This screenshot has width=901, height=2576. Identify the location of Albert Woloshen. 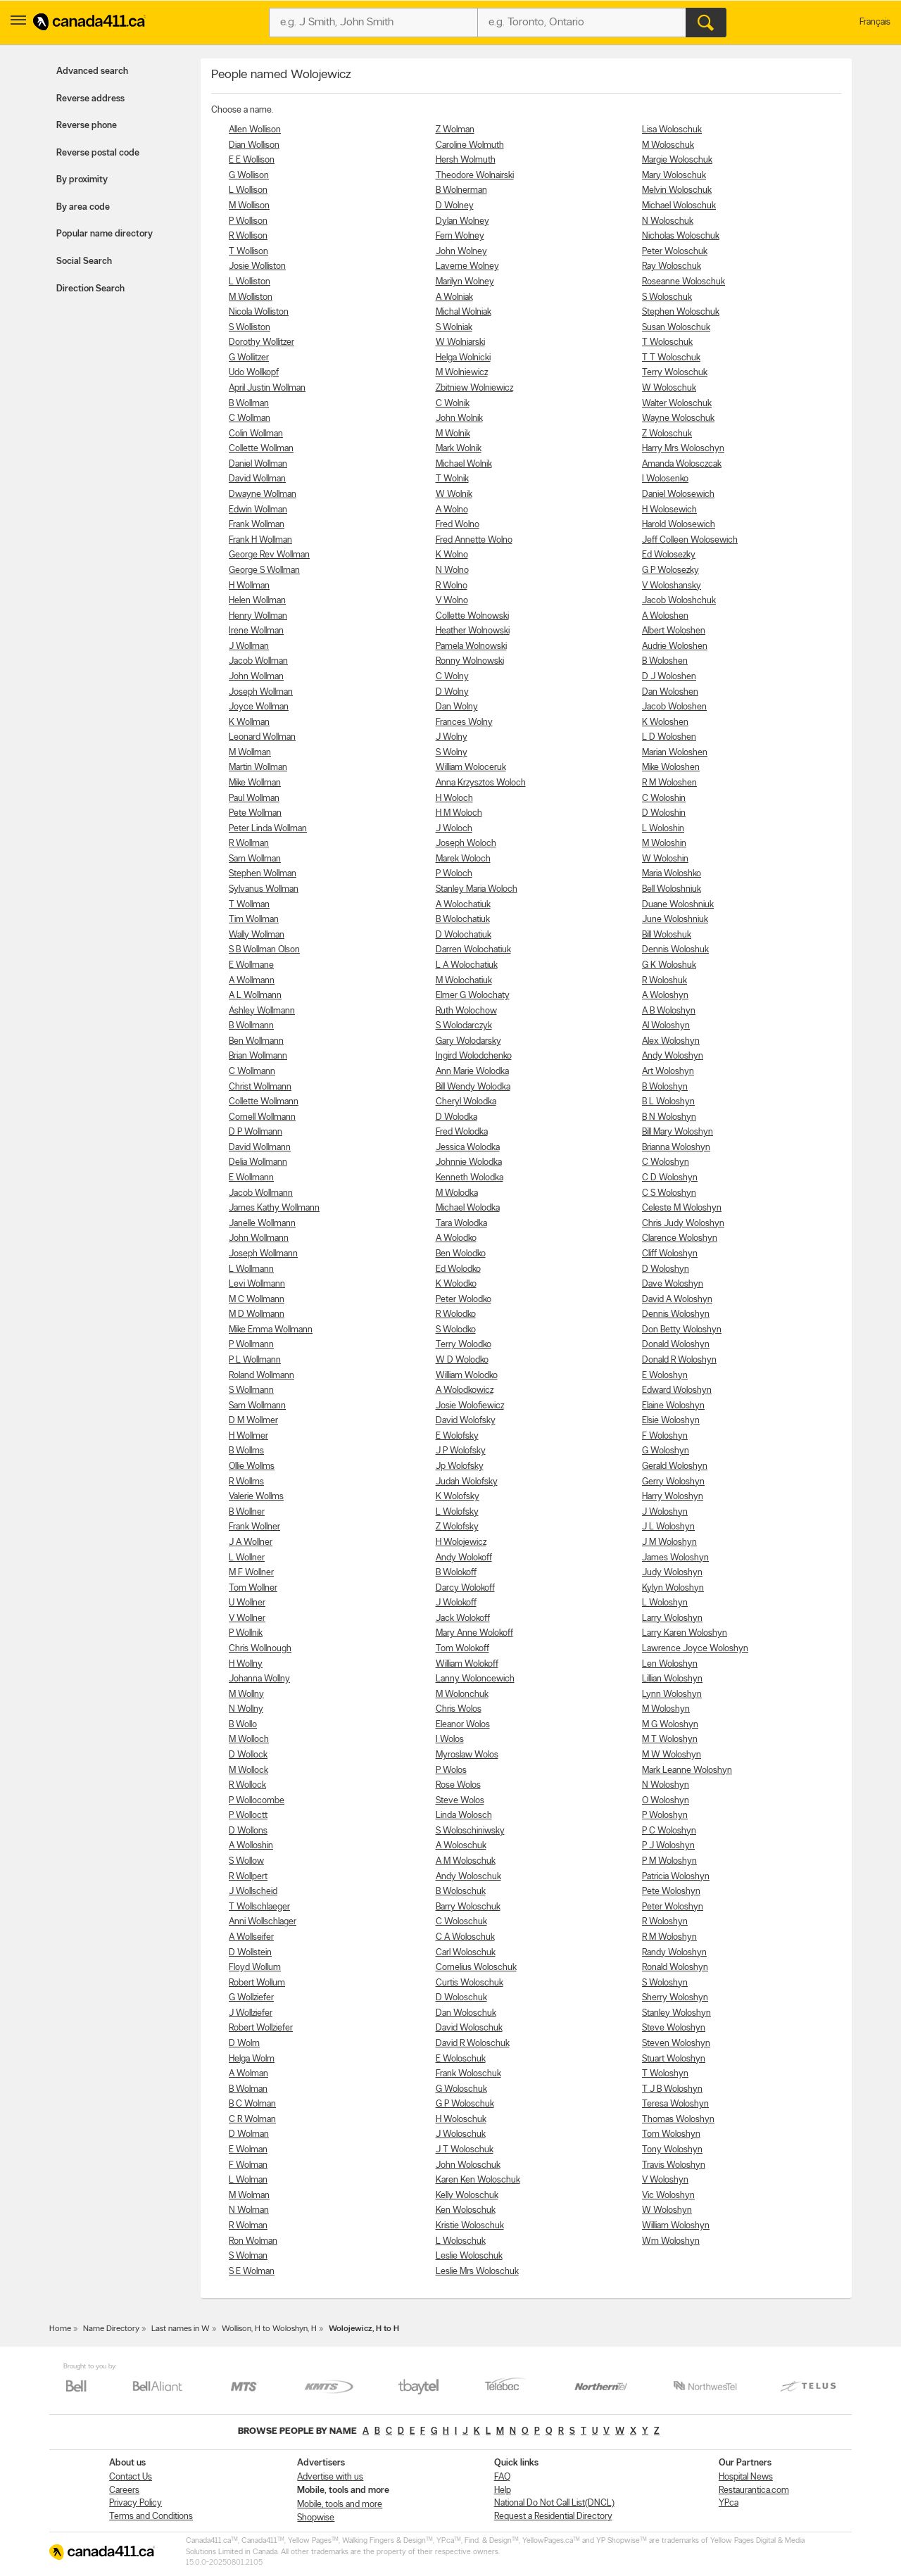
(673, 631).